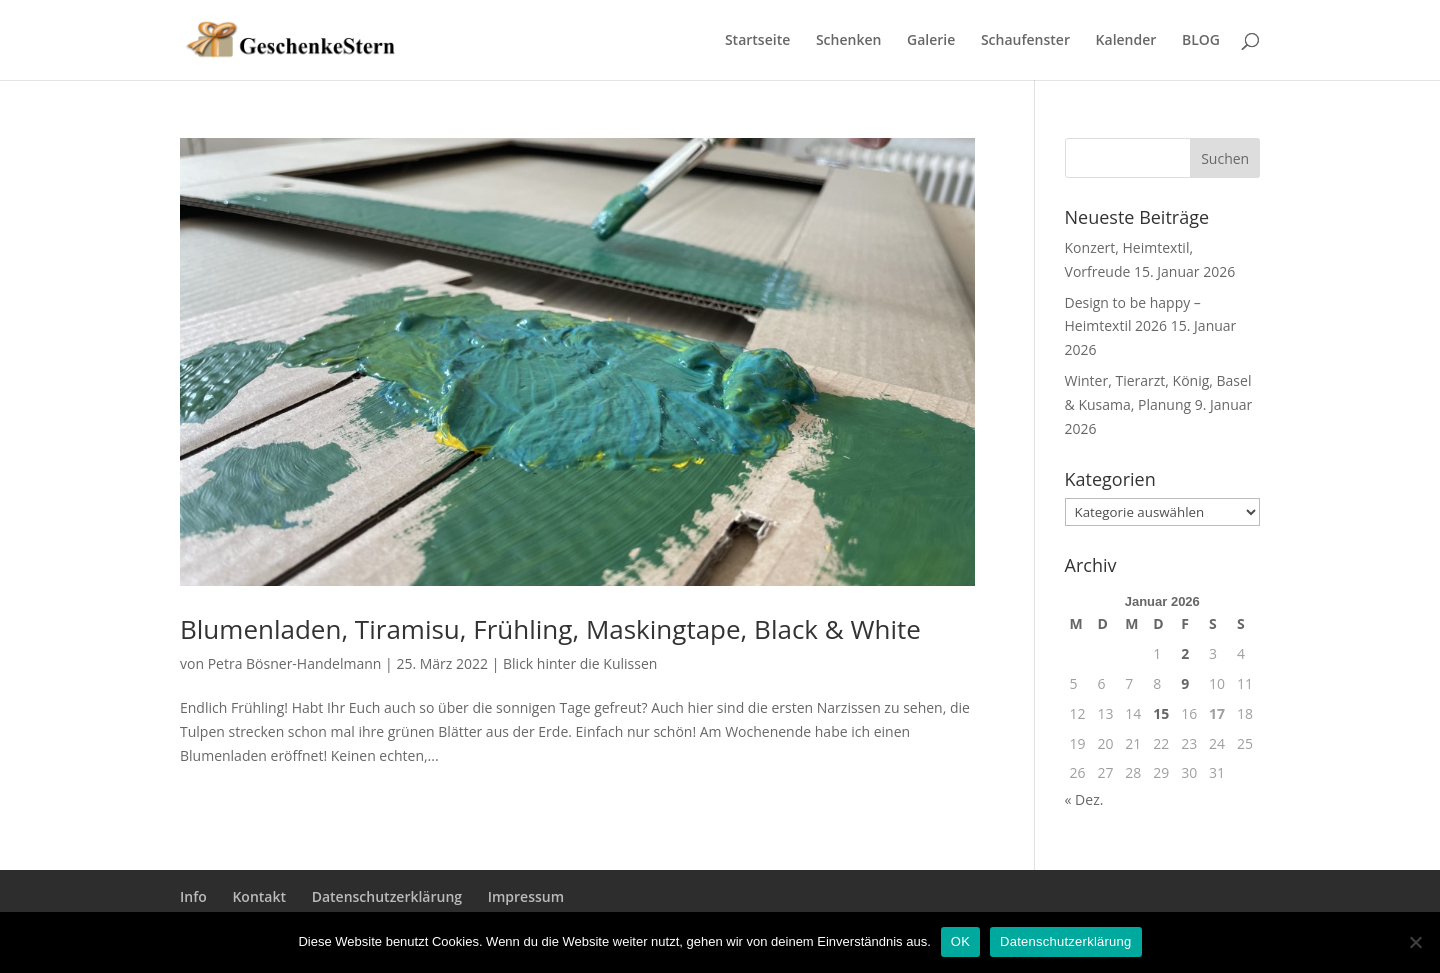 This screenshot has width=1440, height=973. I want to click on « Dez., so click(1084, 799).